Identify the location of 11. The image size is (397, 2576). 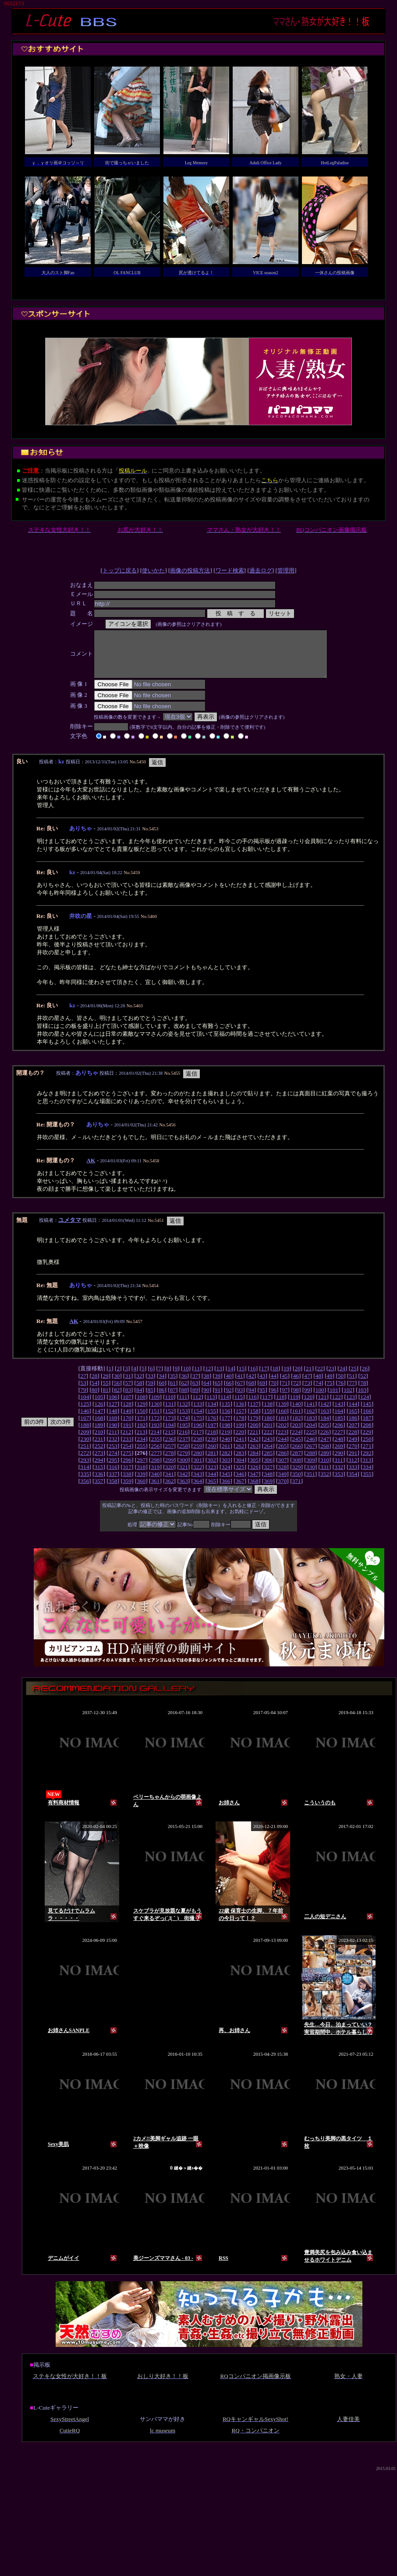
(197, 1377).